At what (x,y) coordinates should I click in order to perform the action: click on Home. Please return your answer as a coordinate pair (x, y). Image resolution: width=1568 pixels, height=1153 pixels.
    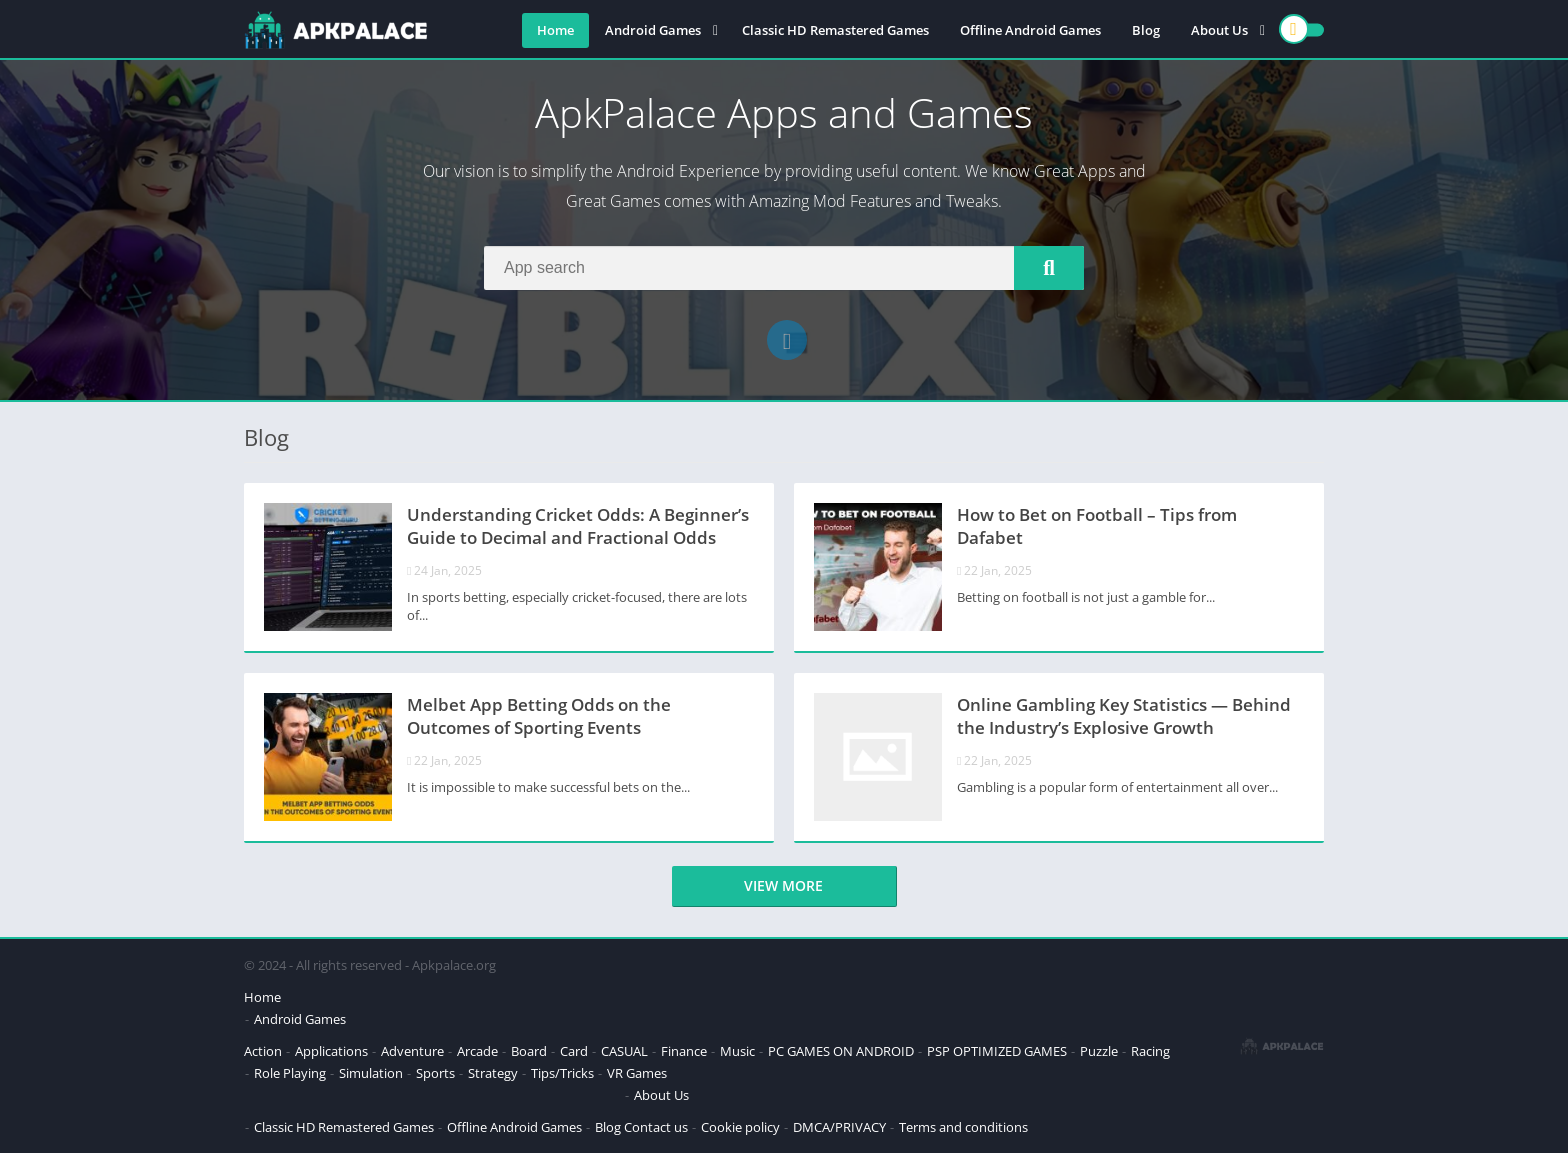
    Looking at the image, I should click on (555, 30).